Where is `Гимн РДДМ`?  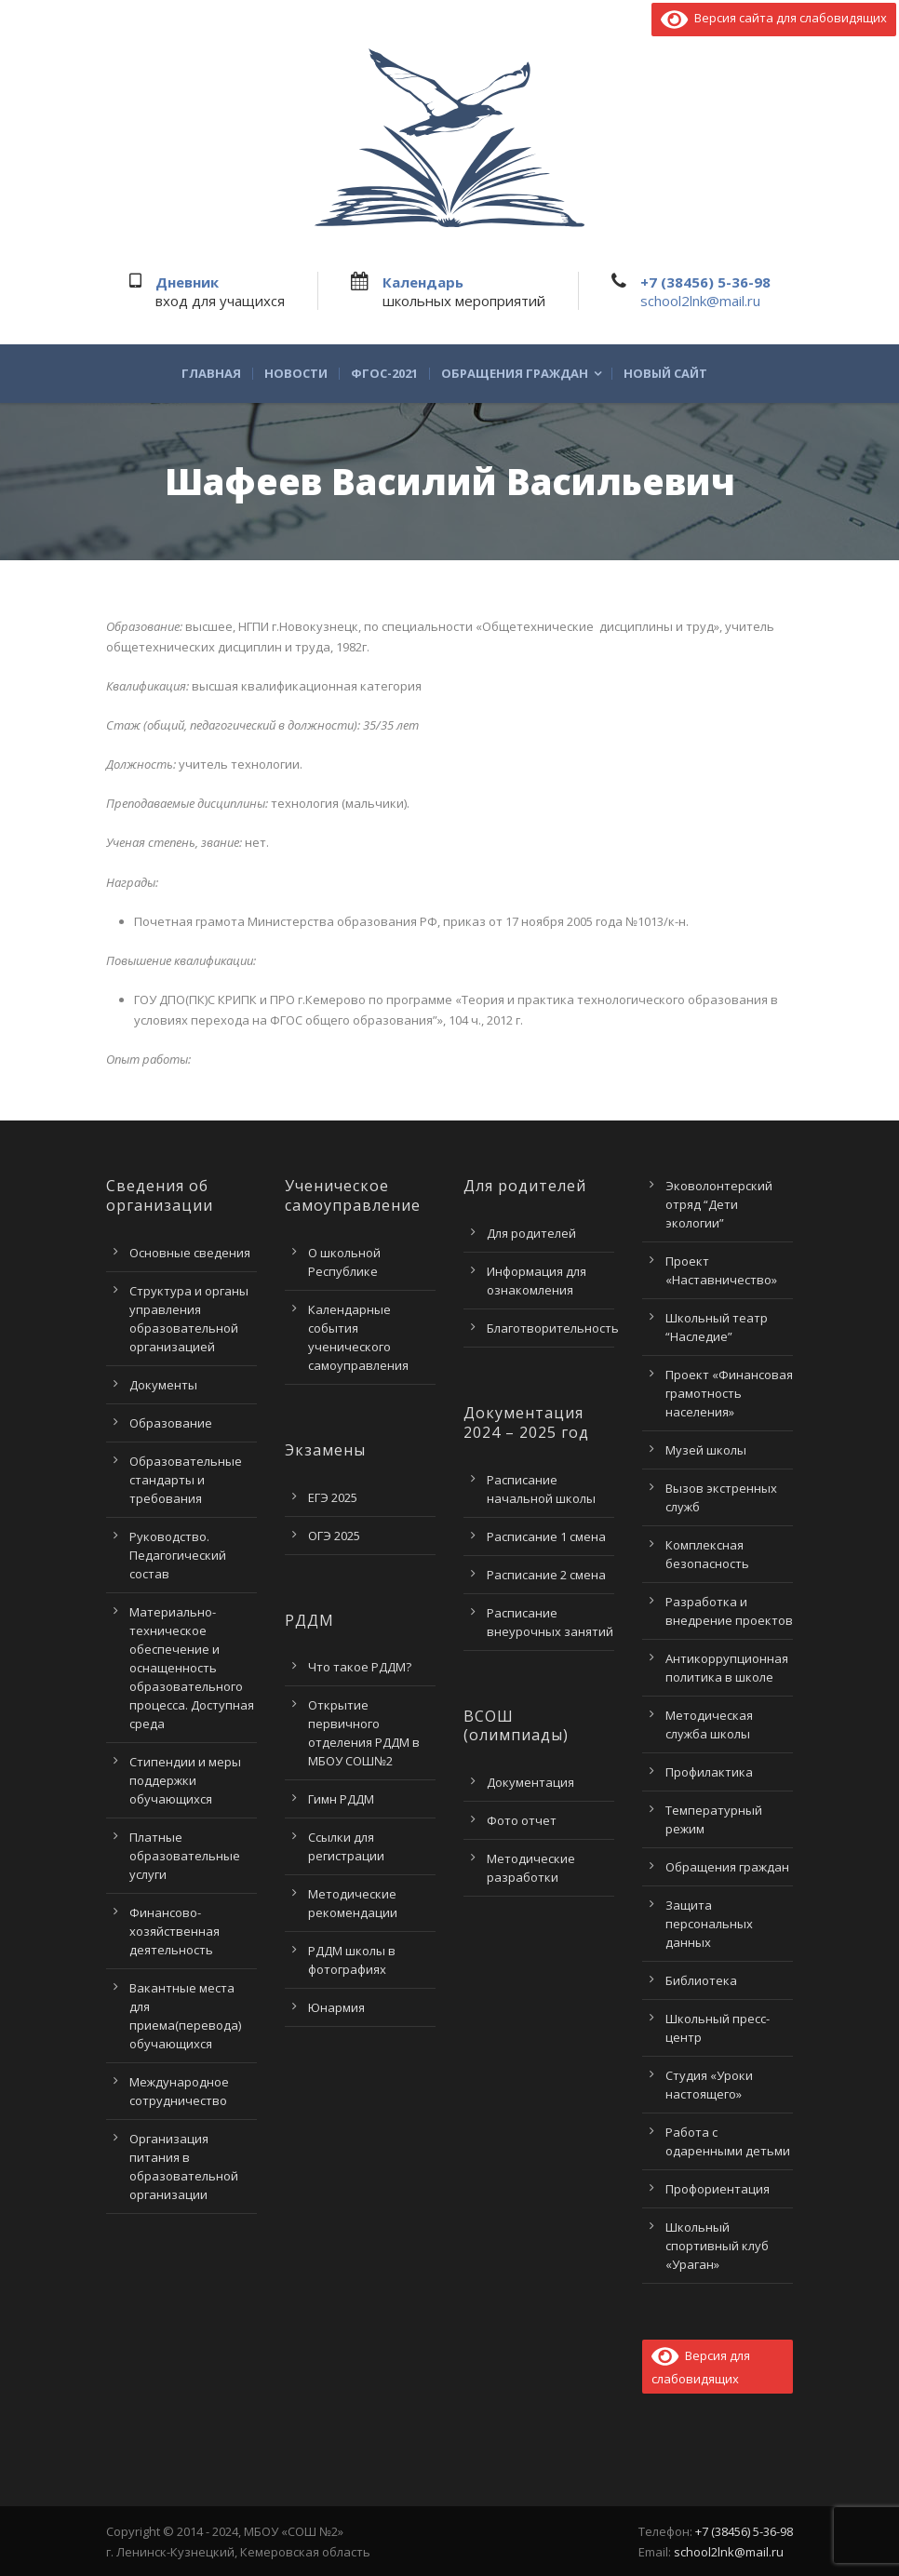
Гимн РДДМ is located at coordinates (341, 1799).